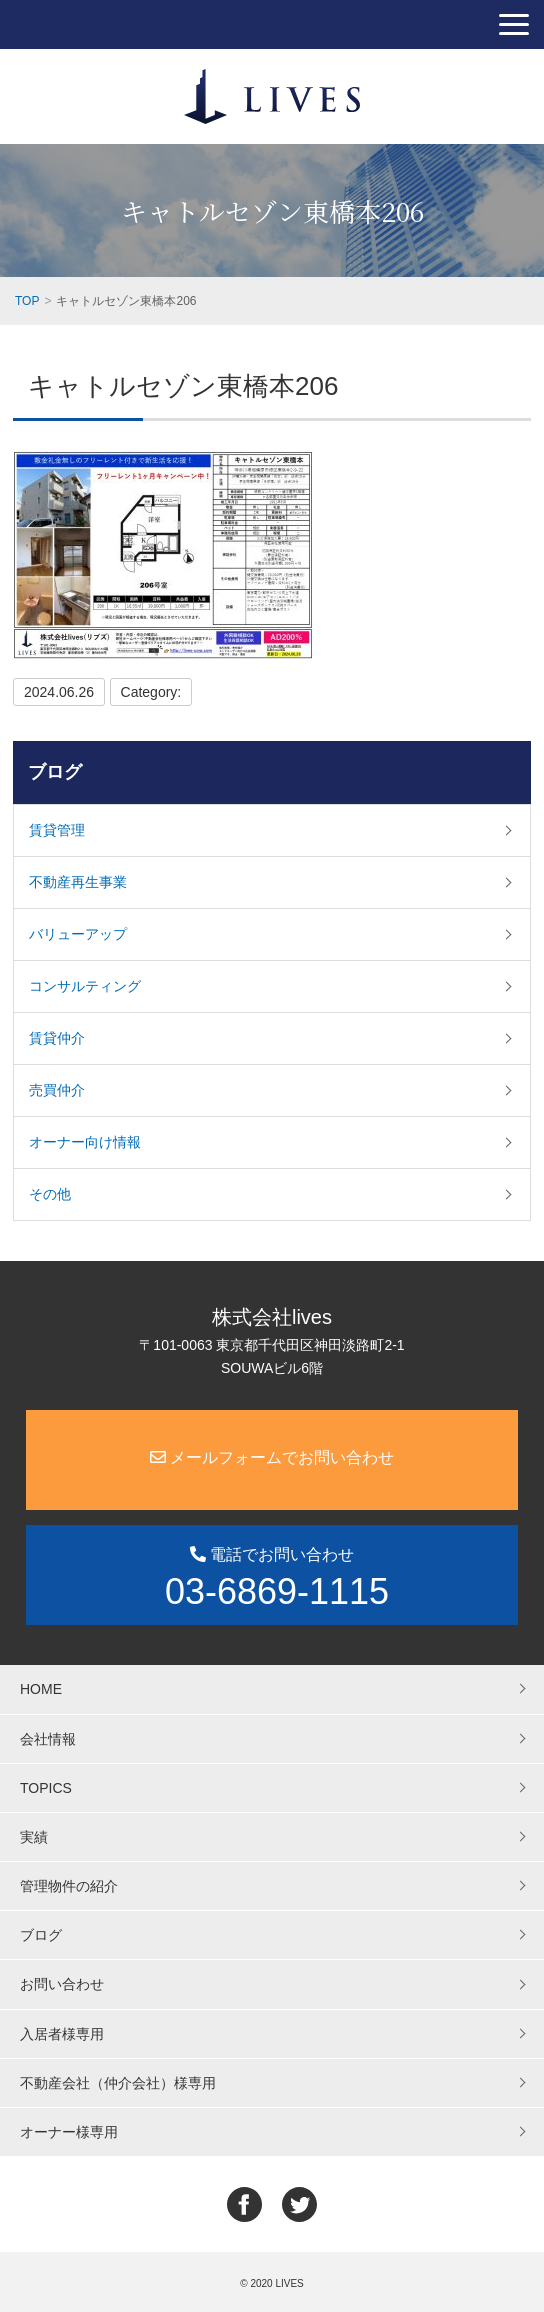 The image size is (544, 2312). What do you see at coordinates (57, 1038) in the screenshot?
I see `賃貸仲介` at bounding box center [57, 1038].